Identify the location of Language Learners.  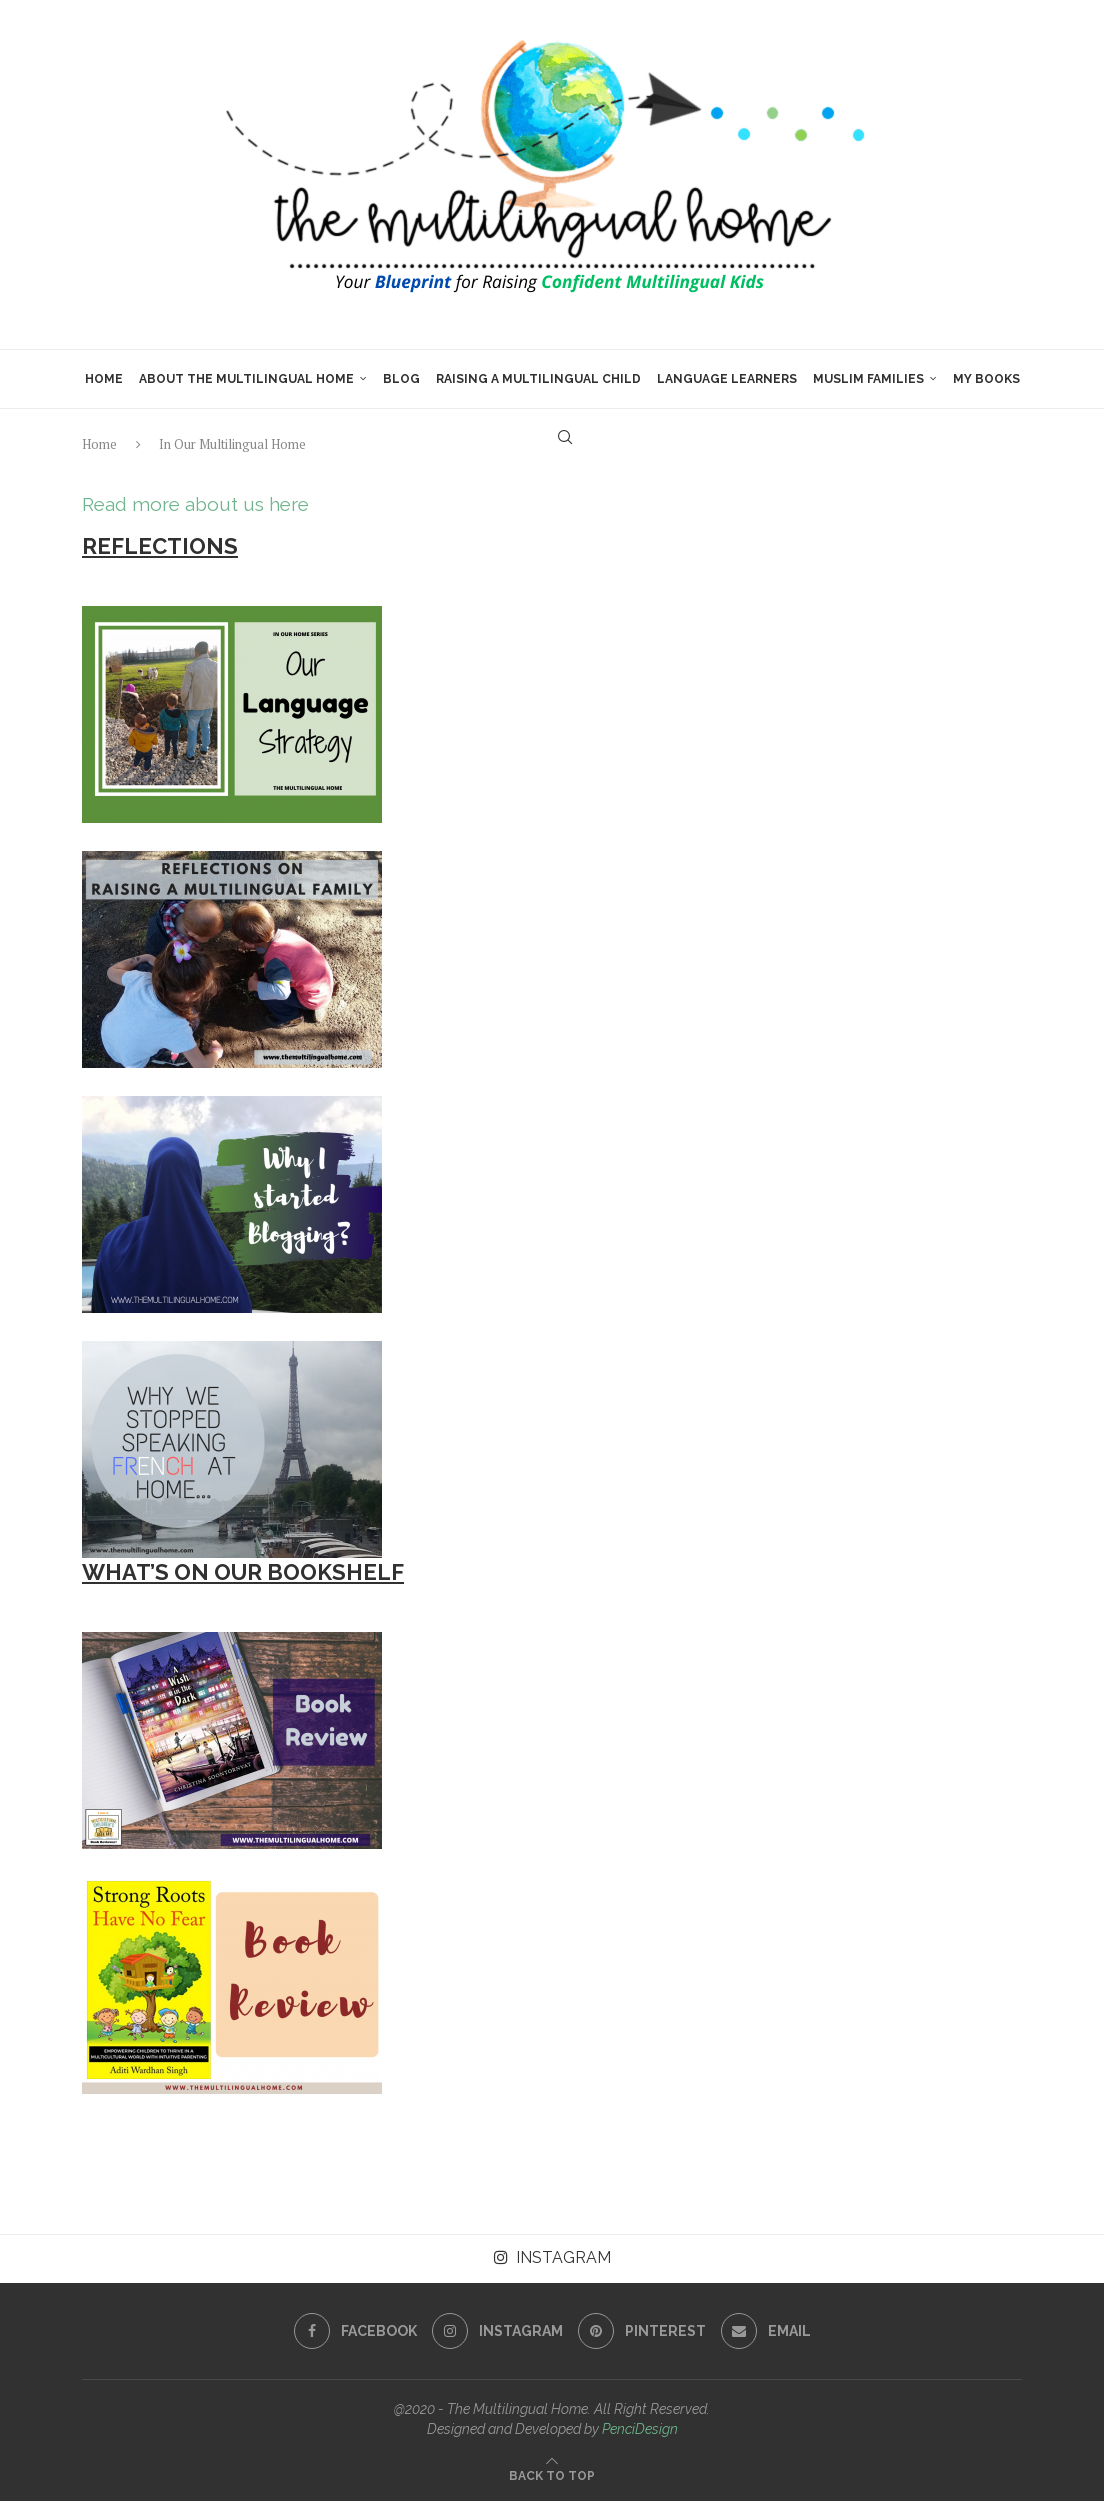
(727, 379).